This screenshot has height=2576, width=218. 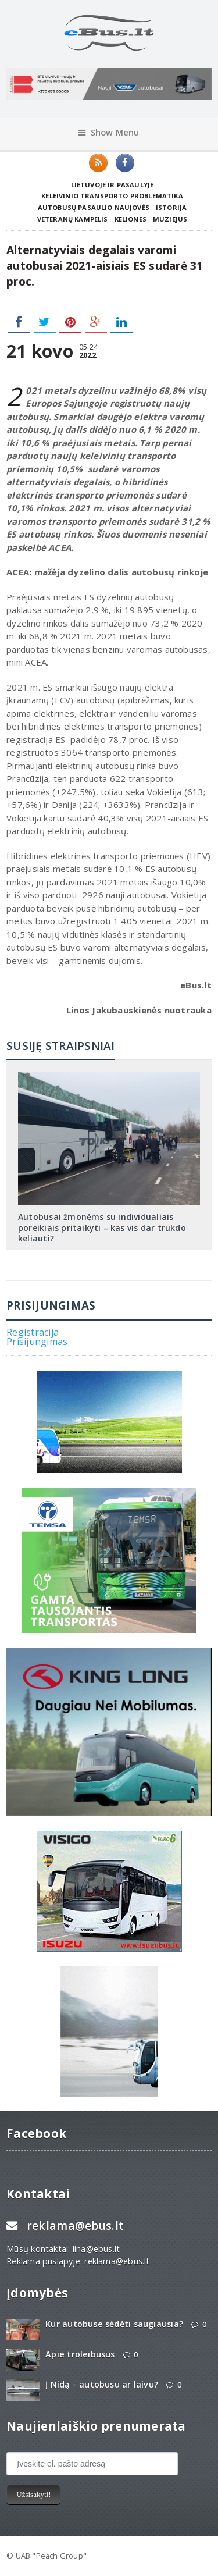 I want to click on Autobusų pasaulio naujovės, so click(x=93, y=207).